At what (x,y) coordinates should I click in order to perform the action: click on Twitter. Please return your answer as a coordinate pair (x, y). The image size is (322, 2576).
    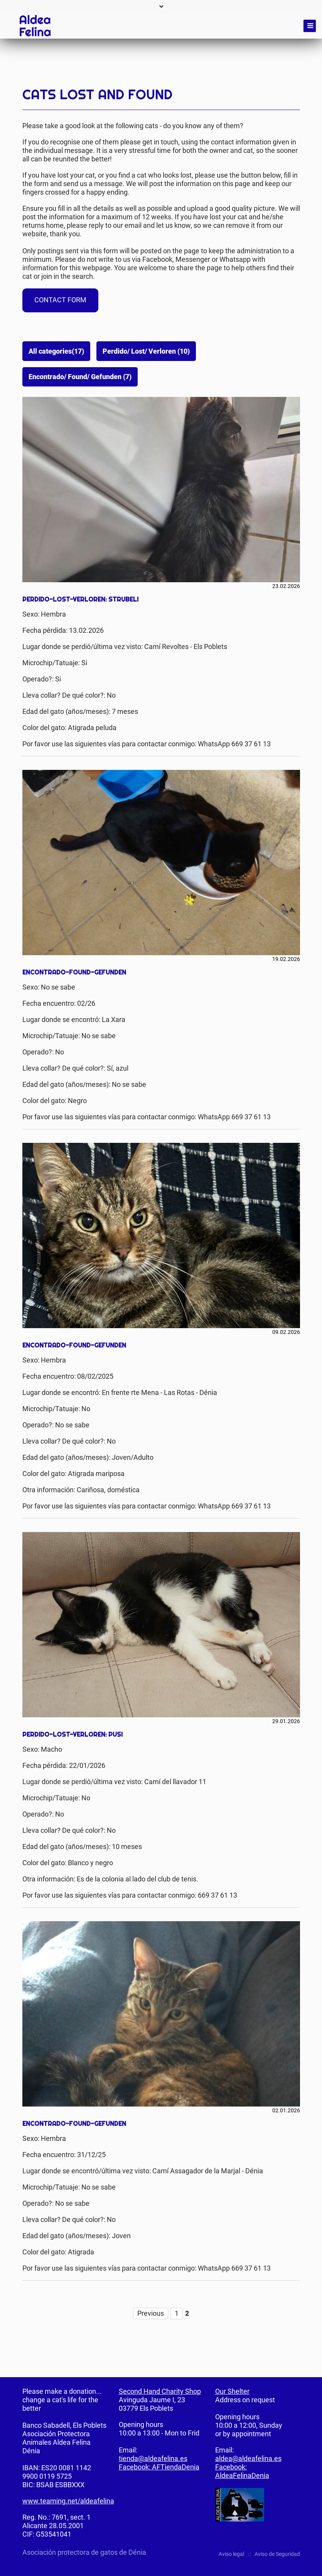
    Looking at the image, I should click on (278, 347).